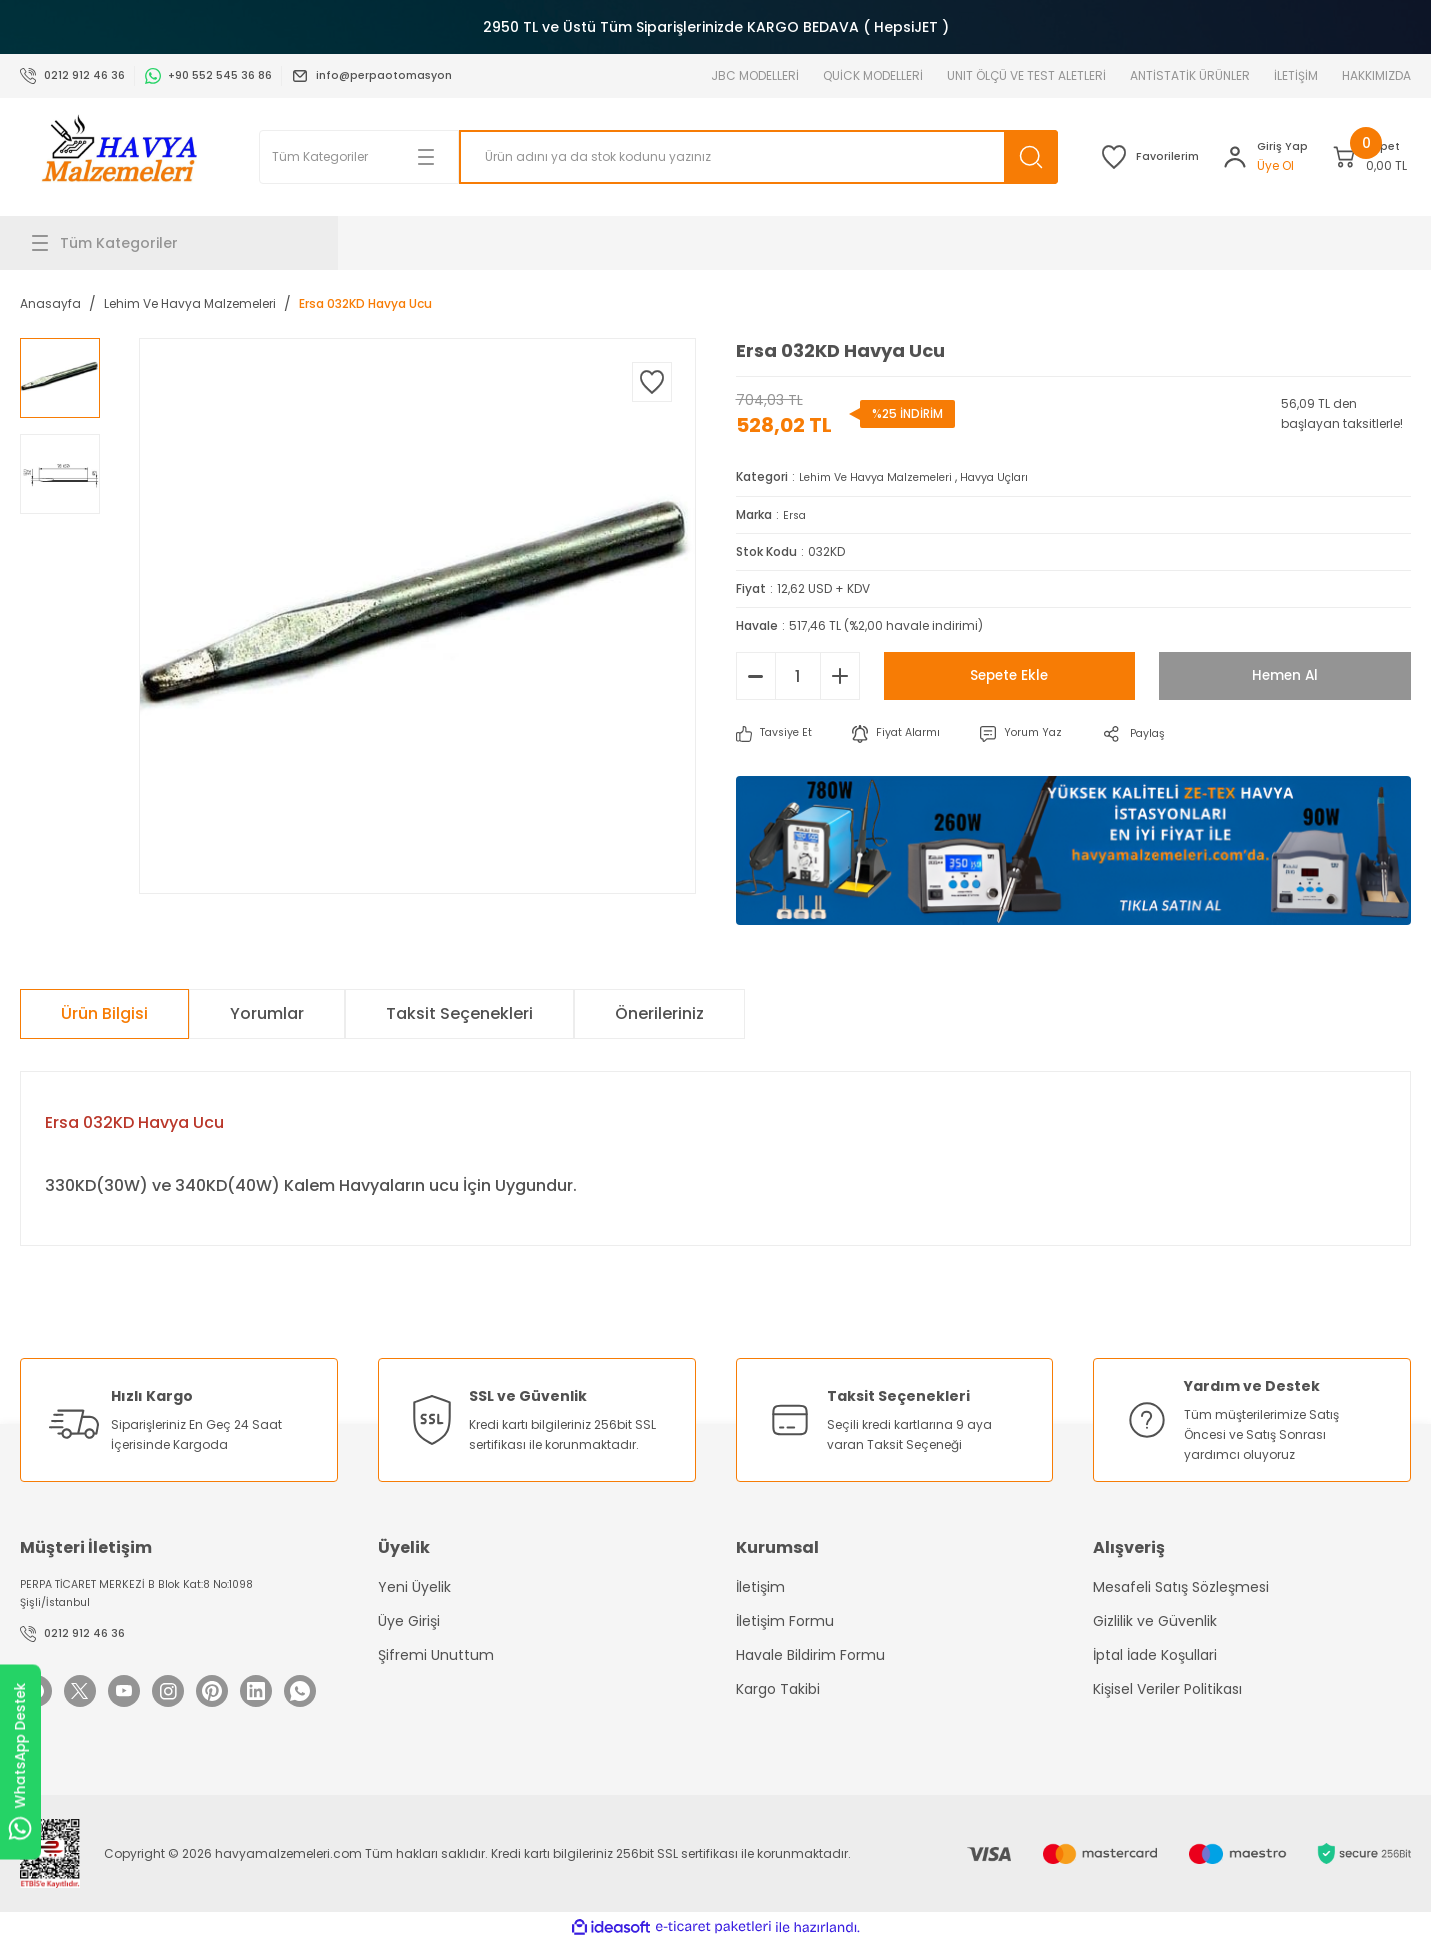  What do you see at coordinates (659, 1012) in the screenshot?
I see `Önerileriniz` at bounding box center [659, 1012].